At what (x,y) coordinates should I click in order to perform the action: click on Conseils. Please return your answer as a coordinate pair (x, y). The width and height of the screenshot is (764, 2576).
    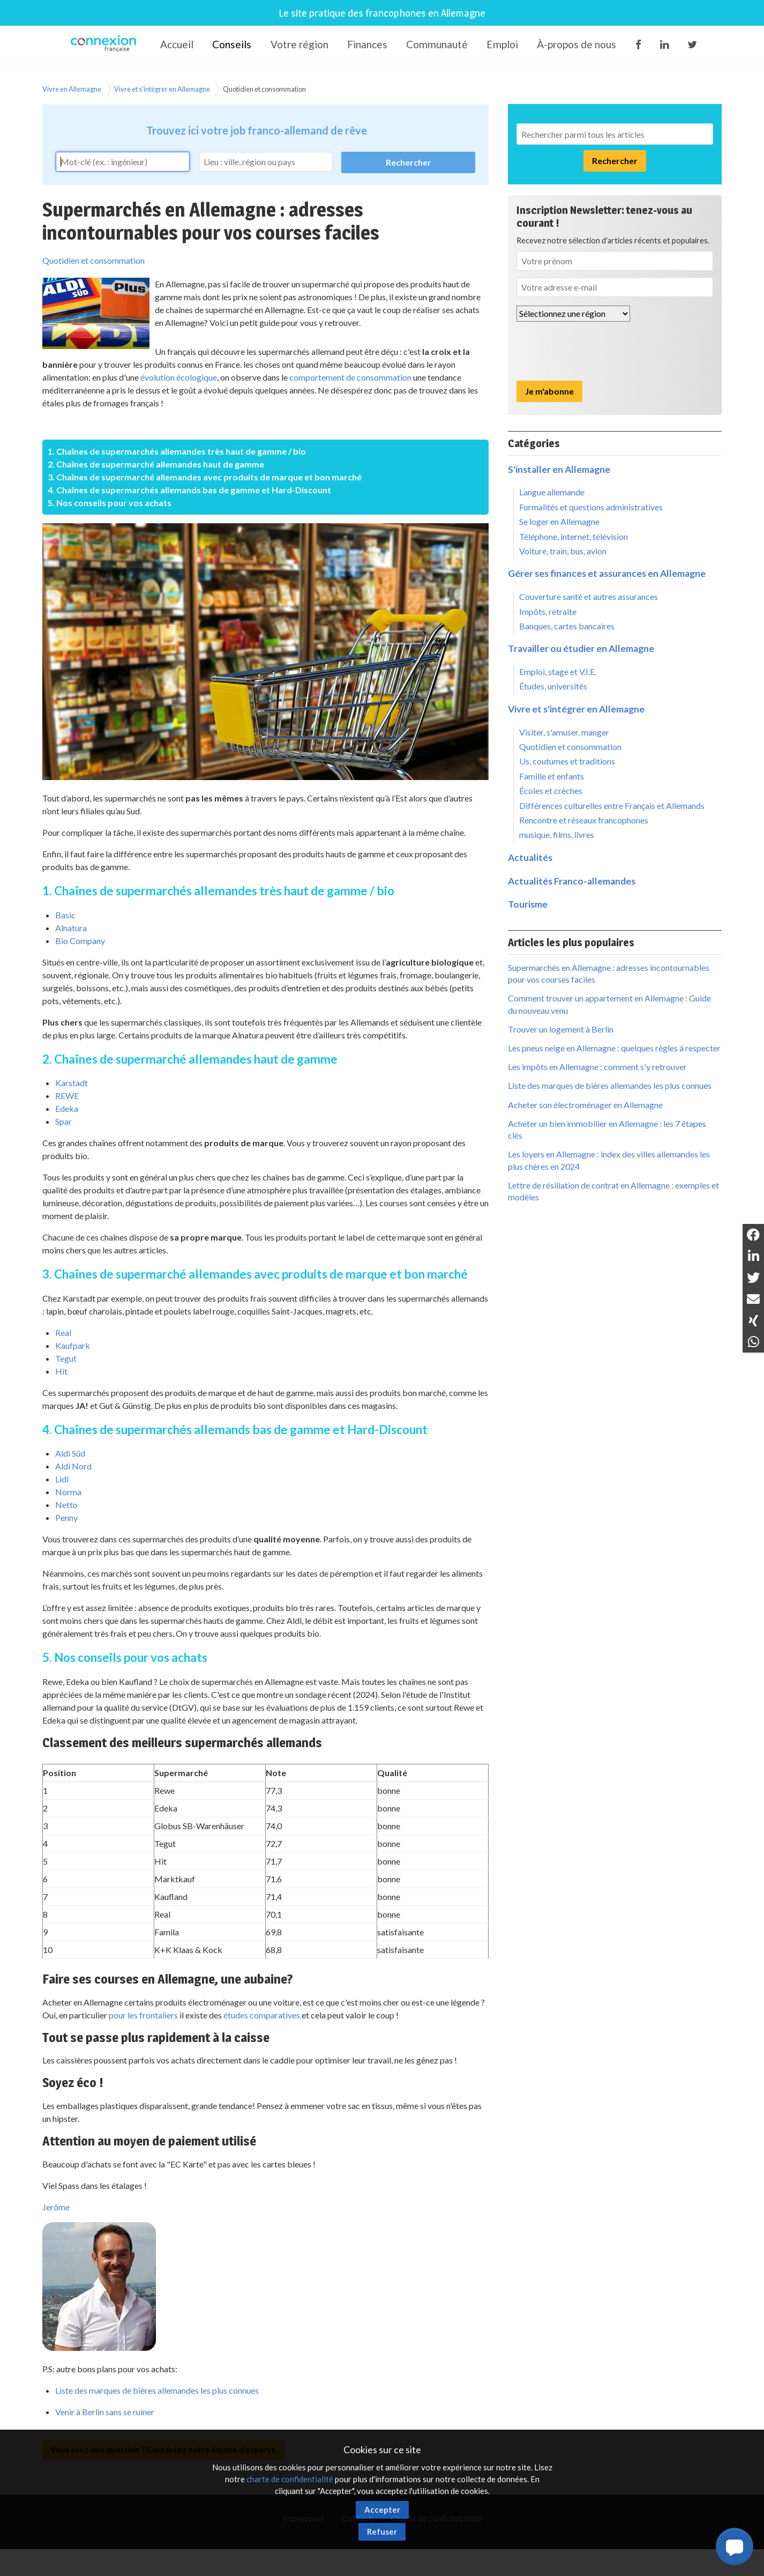
    Looking at the image, I should click on (231, 44).